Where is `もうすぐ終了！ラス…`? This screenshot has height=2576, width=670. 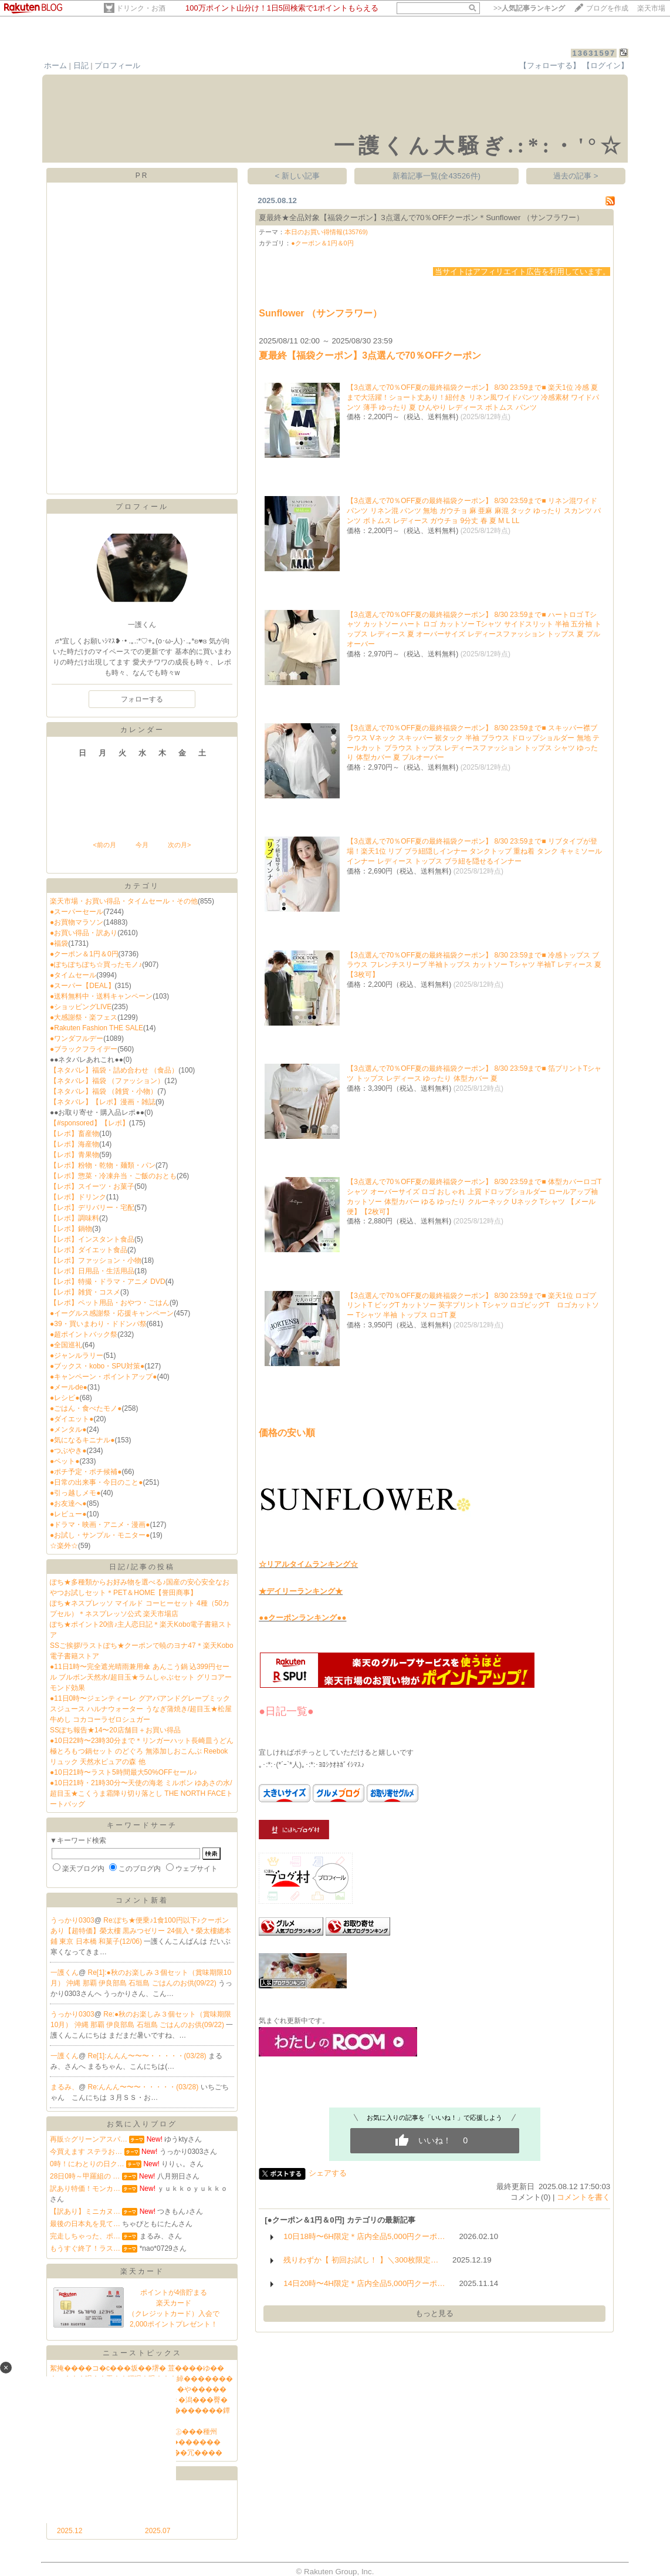 もうすぐ終了！ラス… is located at coordinates (85, 2248).